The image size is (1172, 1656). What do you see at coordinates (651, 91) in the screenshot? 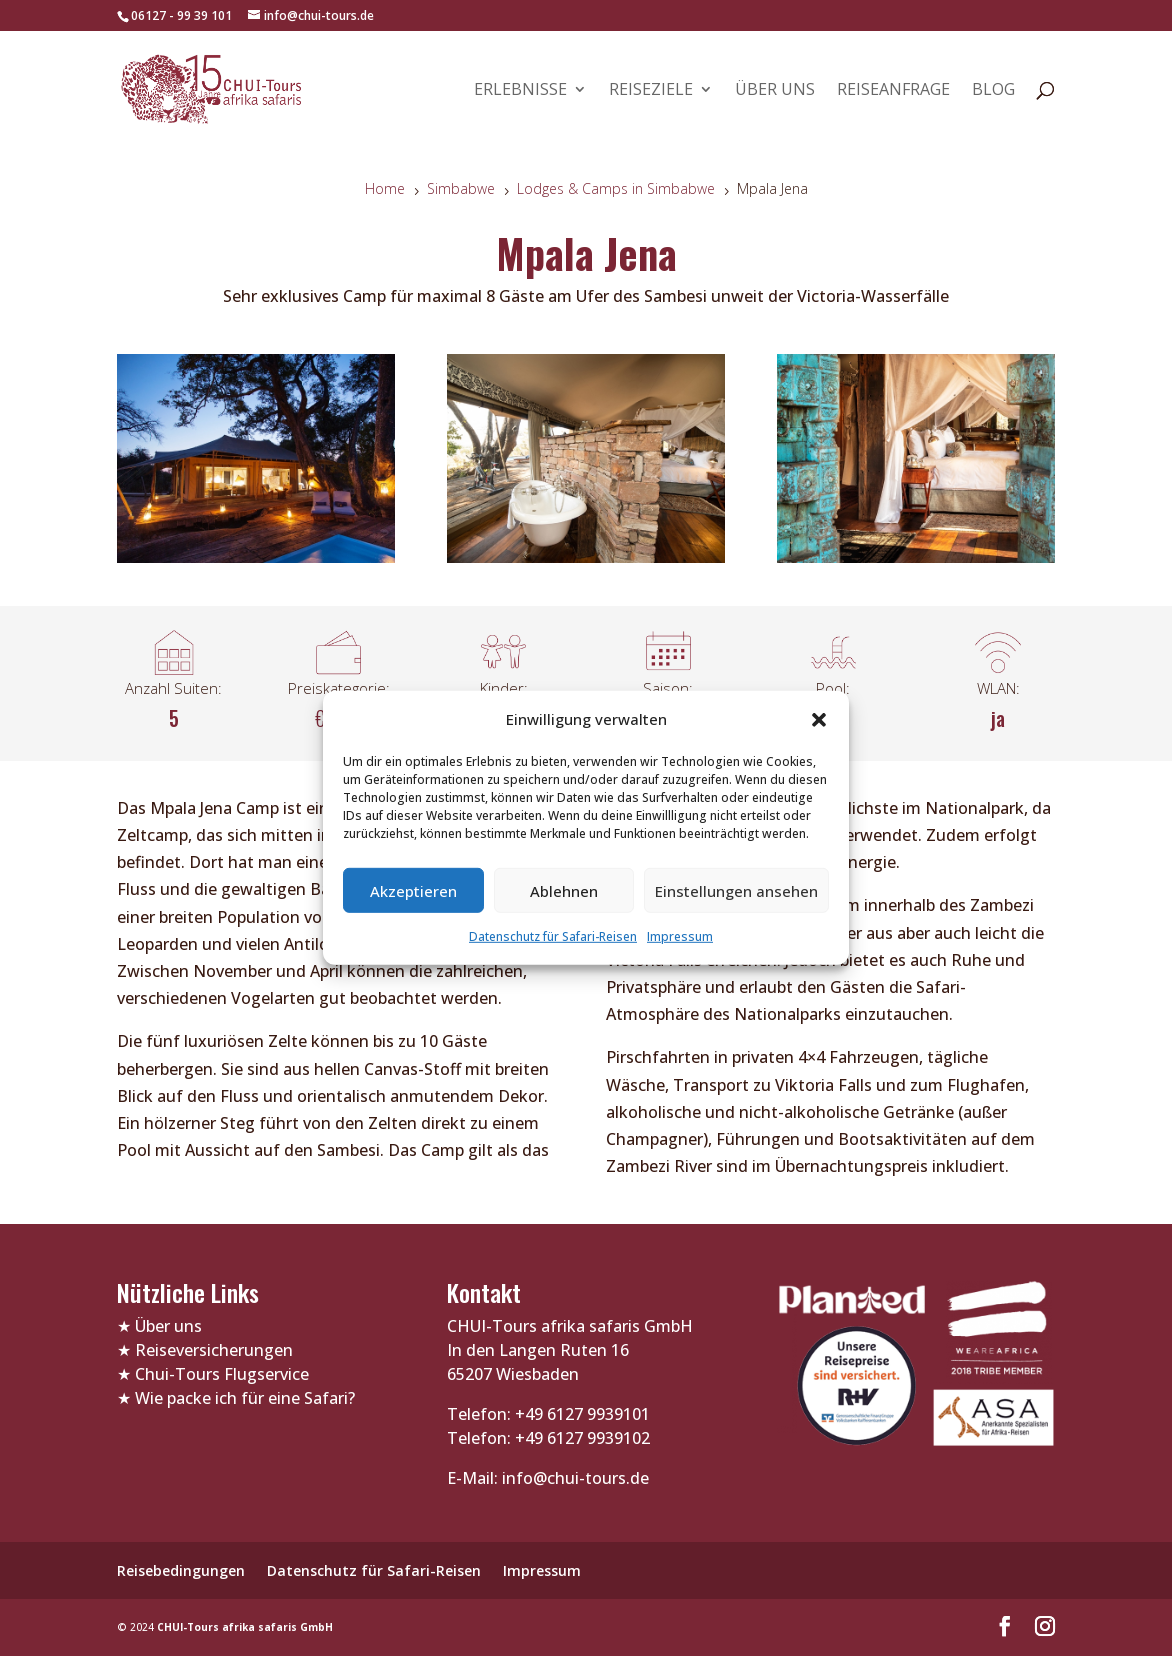
I see `Reiseziele` at bounding box center [651, 91].